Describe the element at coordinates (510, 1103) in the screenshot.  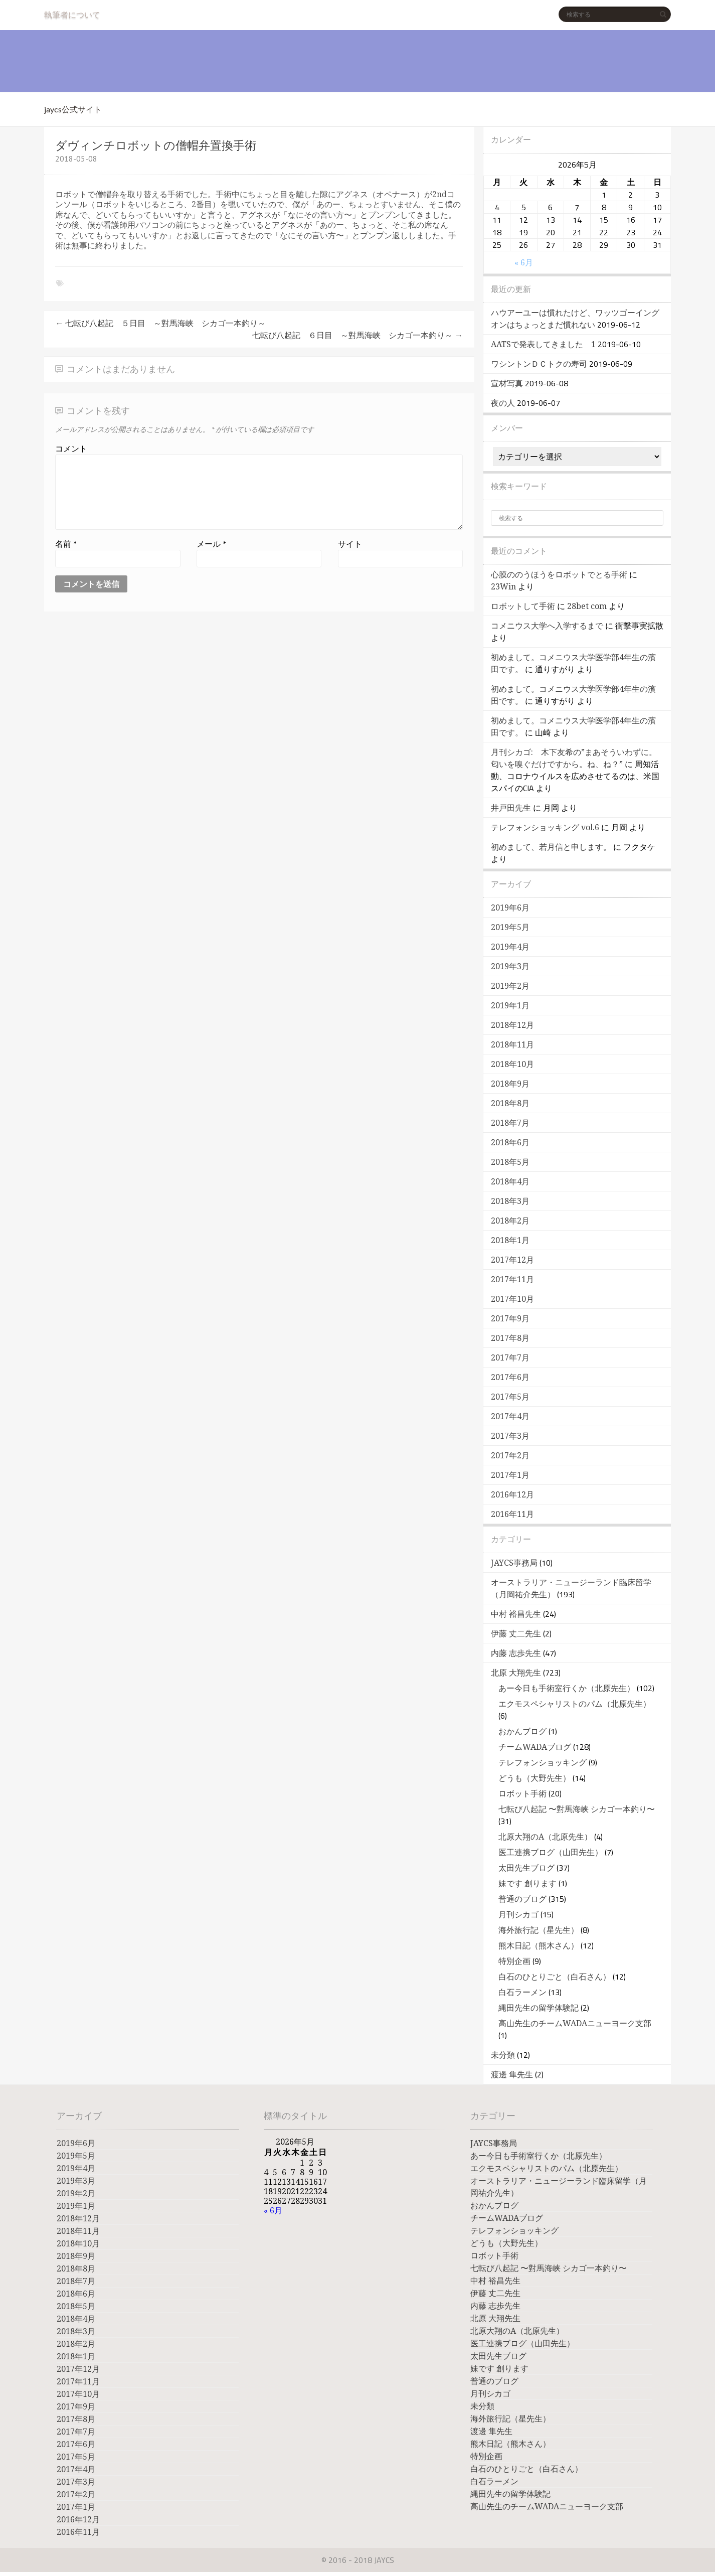
I see `2018年8月` at that location.